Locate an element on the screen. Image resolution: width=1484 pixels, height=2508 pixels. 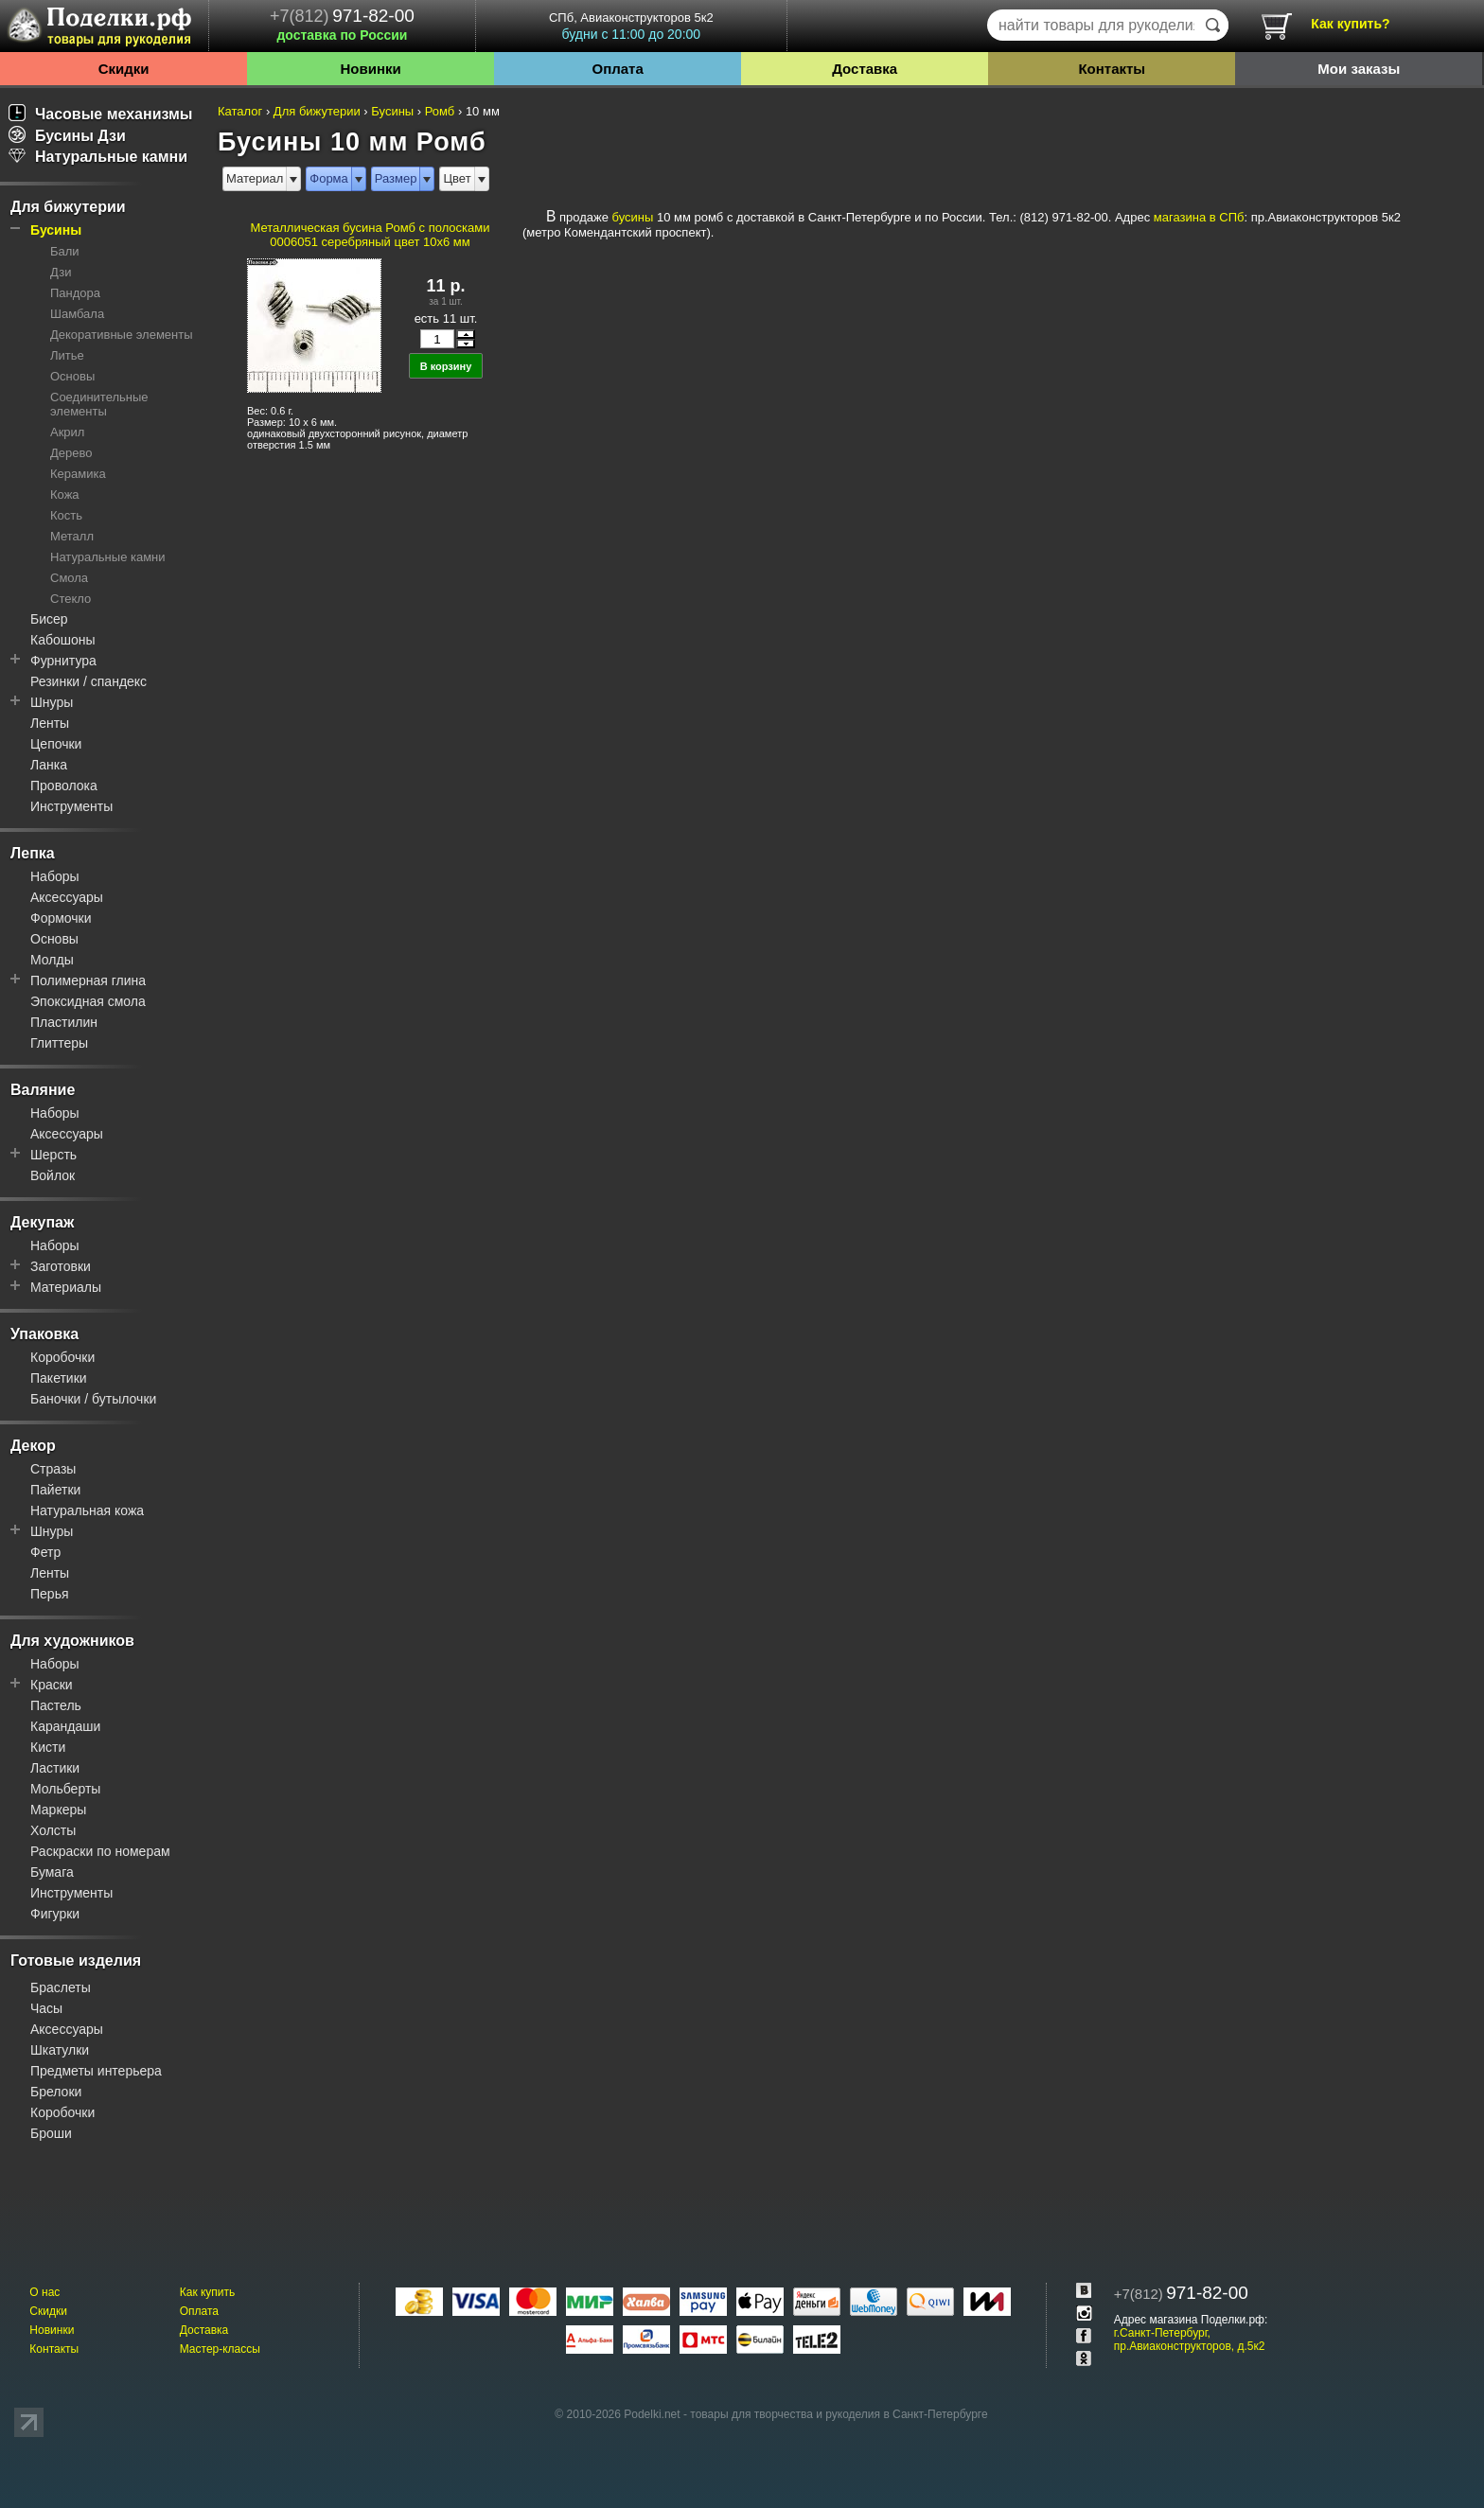
Инструменты is located at coordinates (71, 806).